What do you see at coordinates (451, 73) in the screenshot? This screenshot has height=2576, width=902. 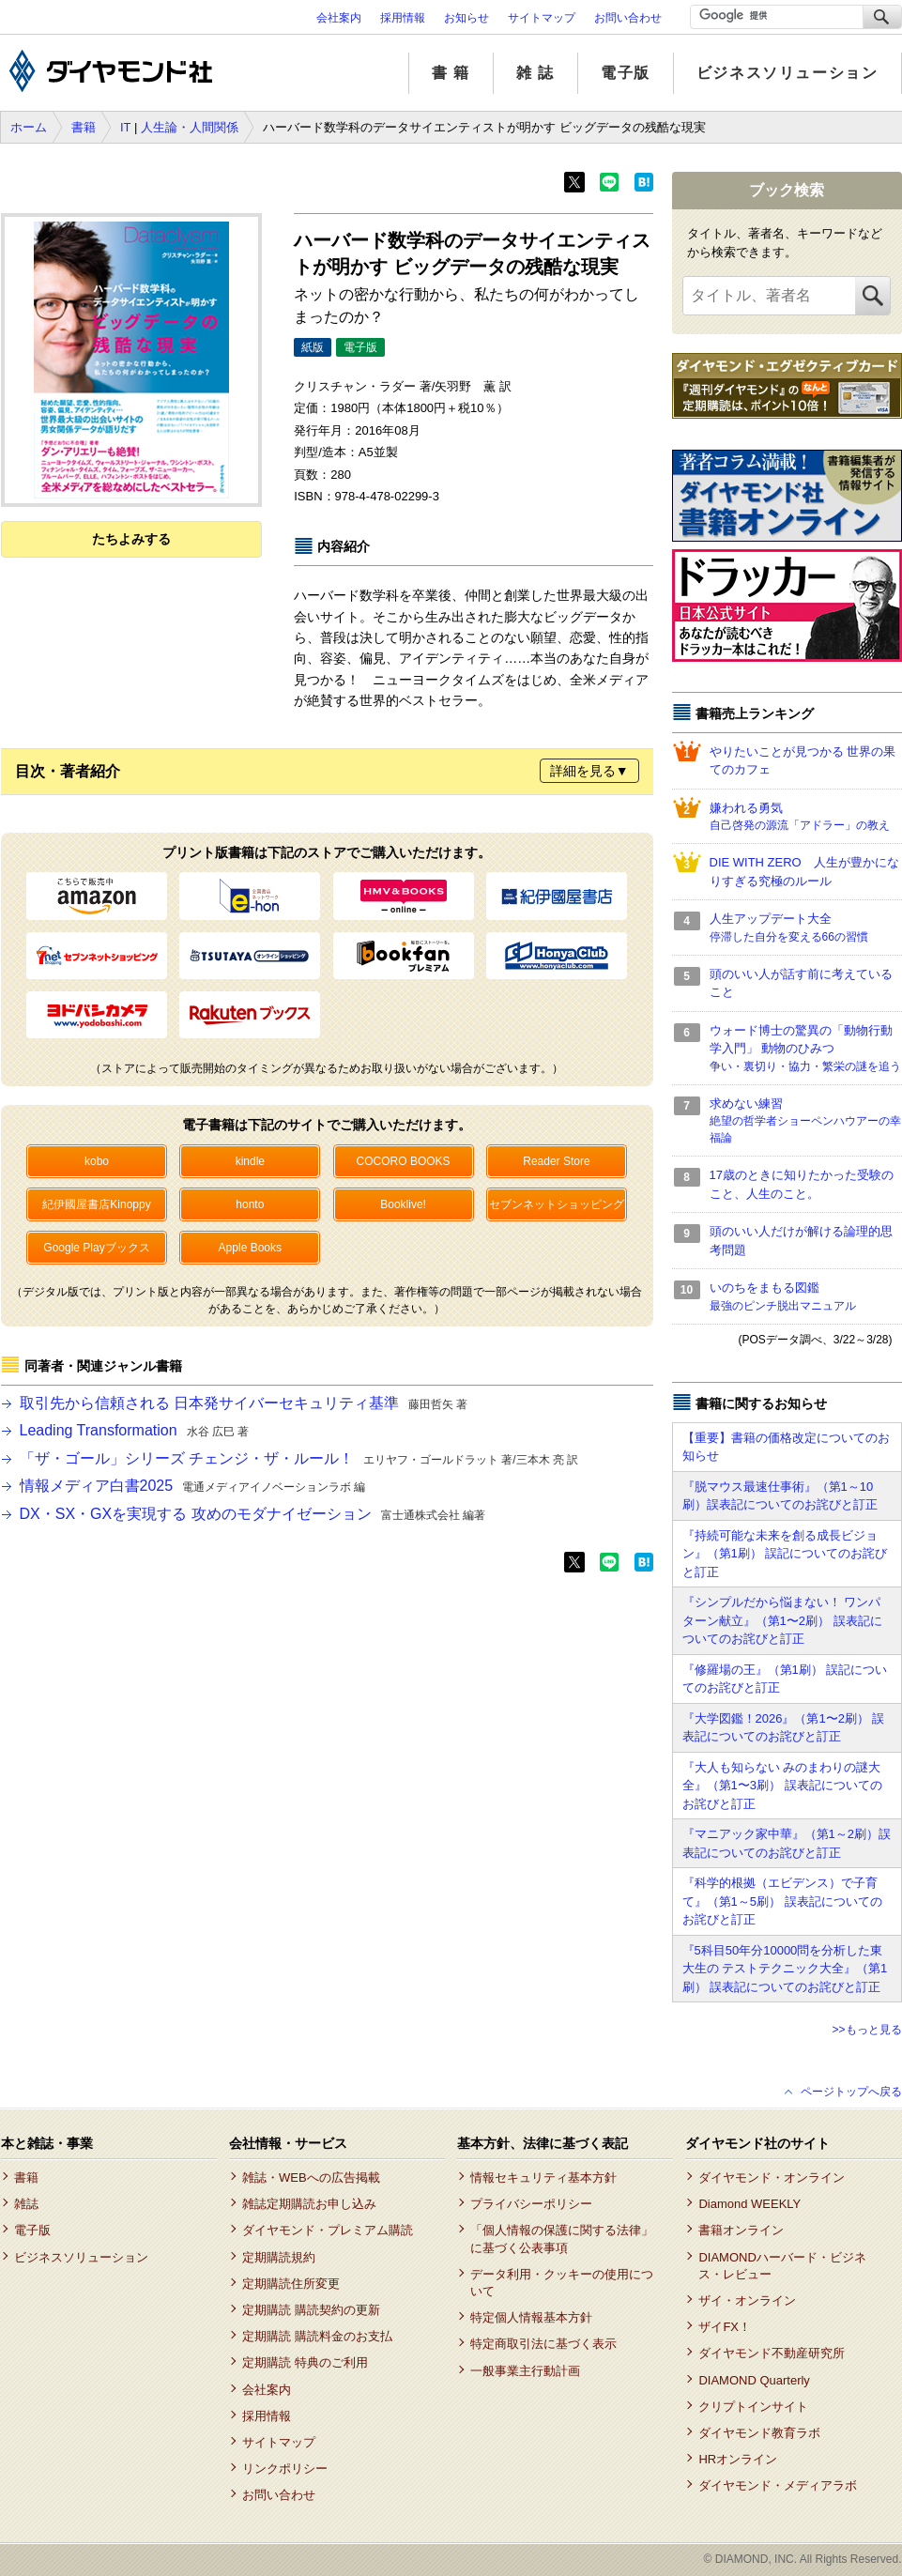 I see `書 籍` at bounding box center [451, 73].